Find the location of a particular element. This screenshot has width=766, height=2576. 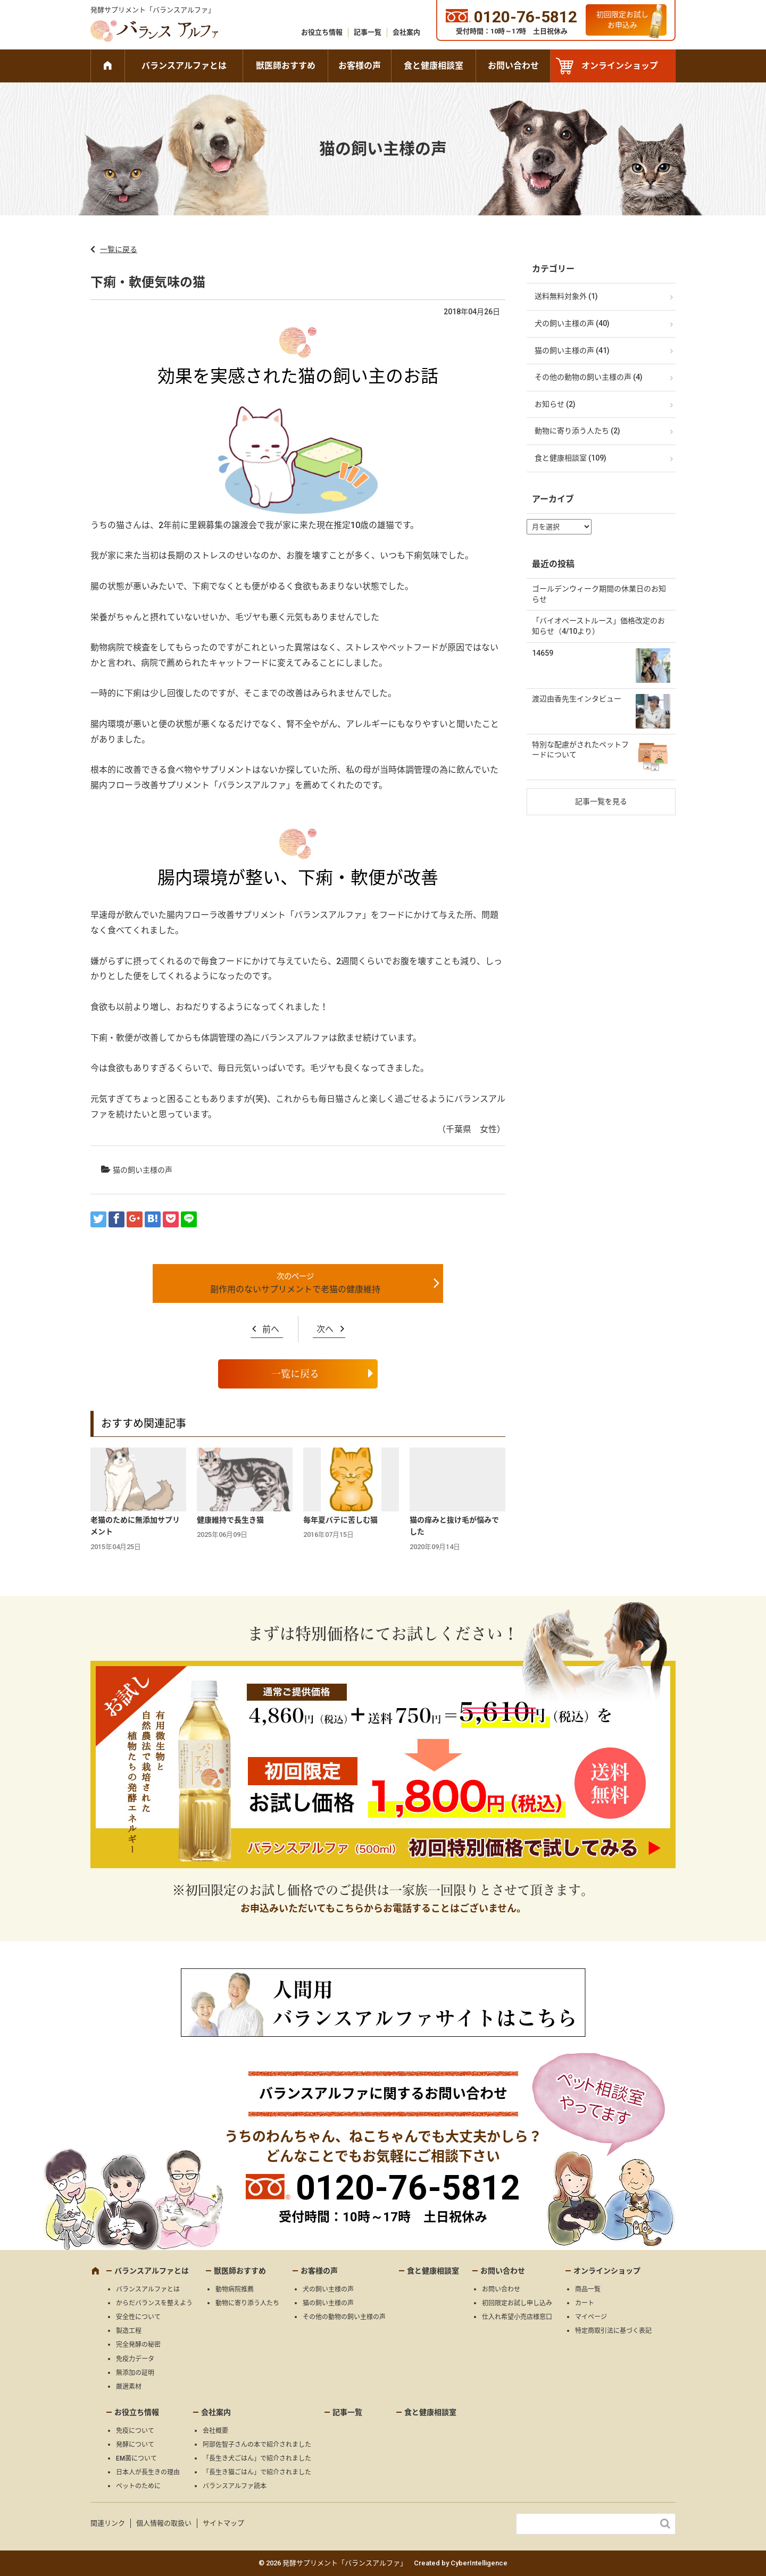

次へ is located at coordinates (325, 1329).